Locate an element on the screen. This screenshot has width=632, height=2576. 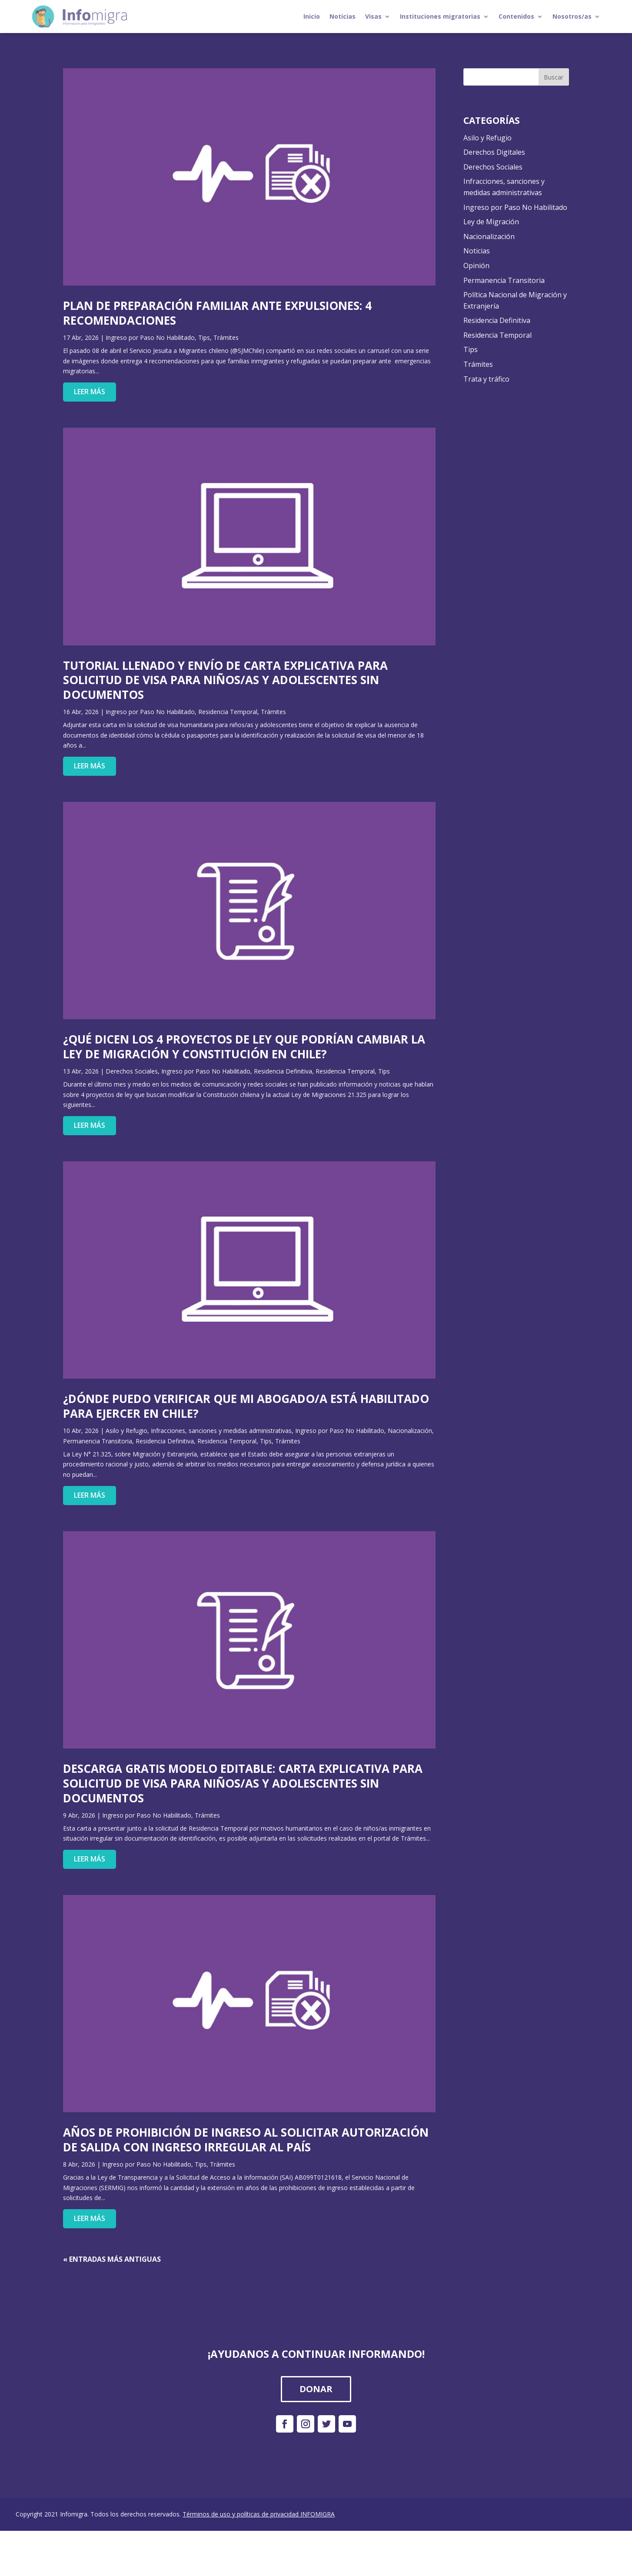
« Entradas más antiguas is located at coordinates (112, 2259).